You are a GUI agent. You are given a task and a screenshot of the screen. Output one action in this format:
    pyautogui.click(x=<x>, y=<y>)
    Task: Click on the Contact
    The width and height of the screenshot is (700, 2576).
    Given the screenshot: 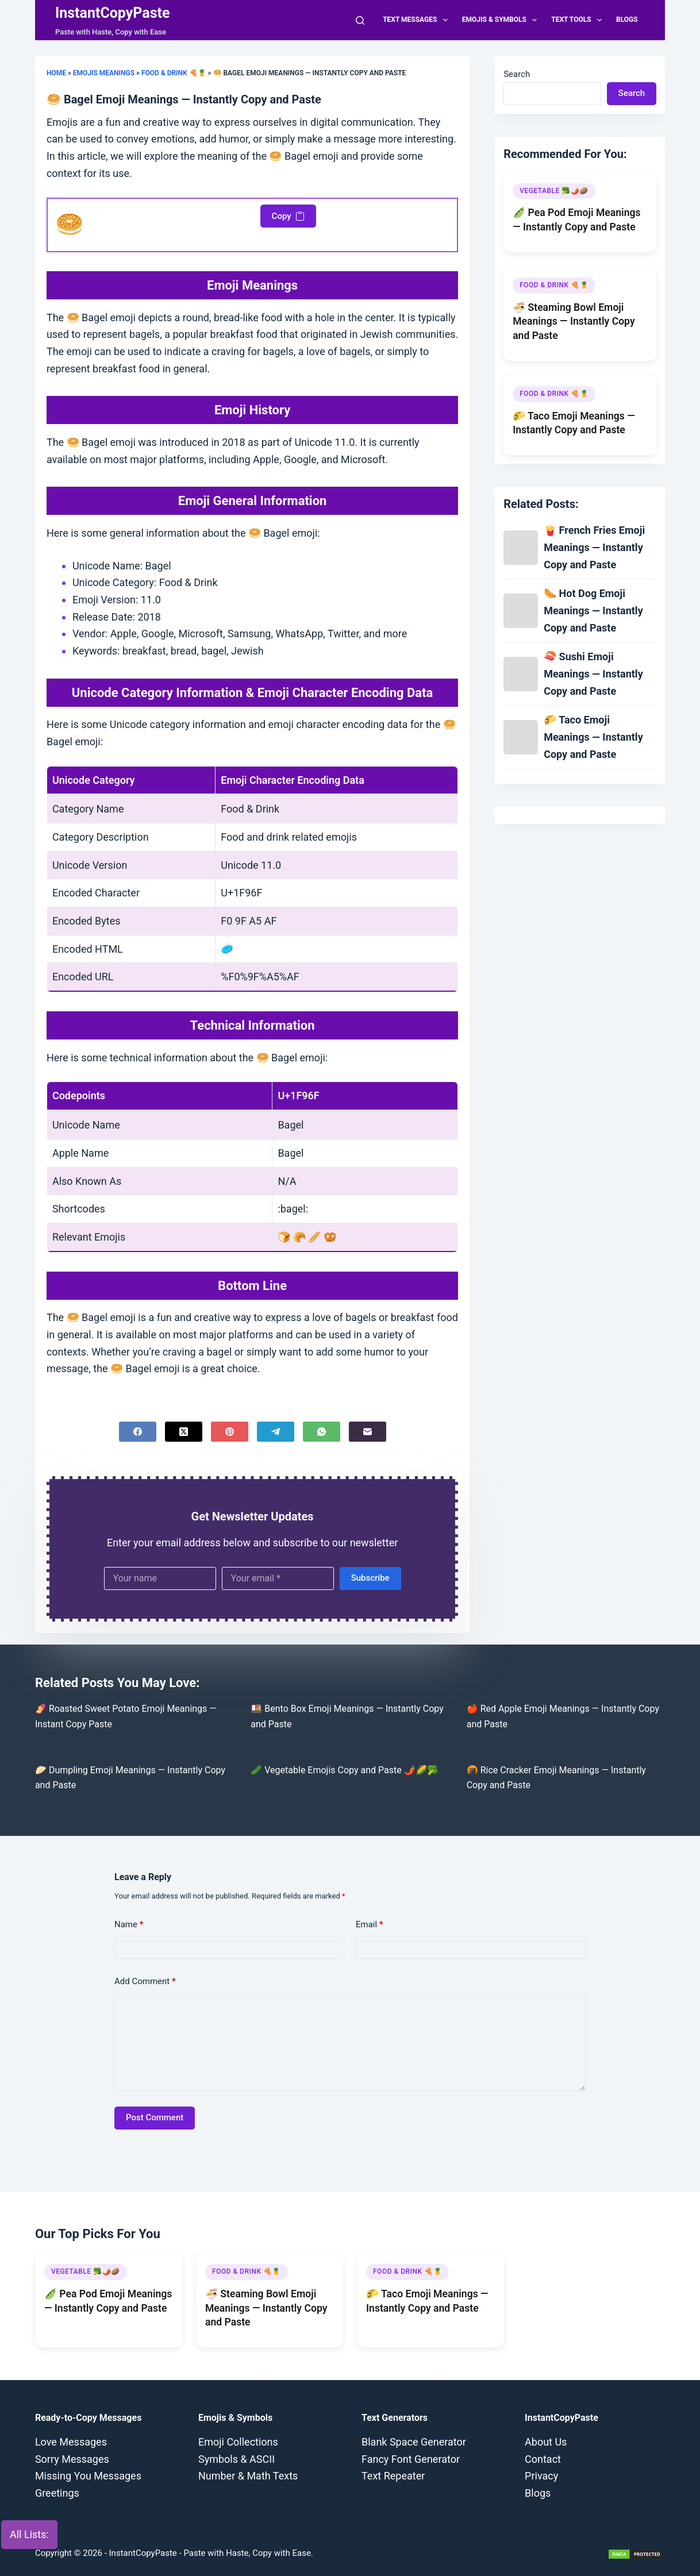 What is the action you would take?
    pyautogui.click(x=543, y=2459)
    